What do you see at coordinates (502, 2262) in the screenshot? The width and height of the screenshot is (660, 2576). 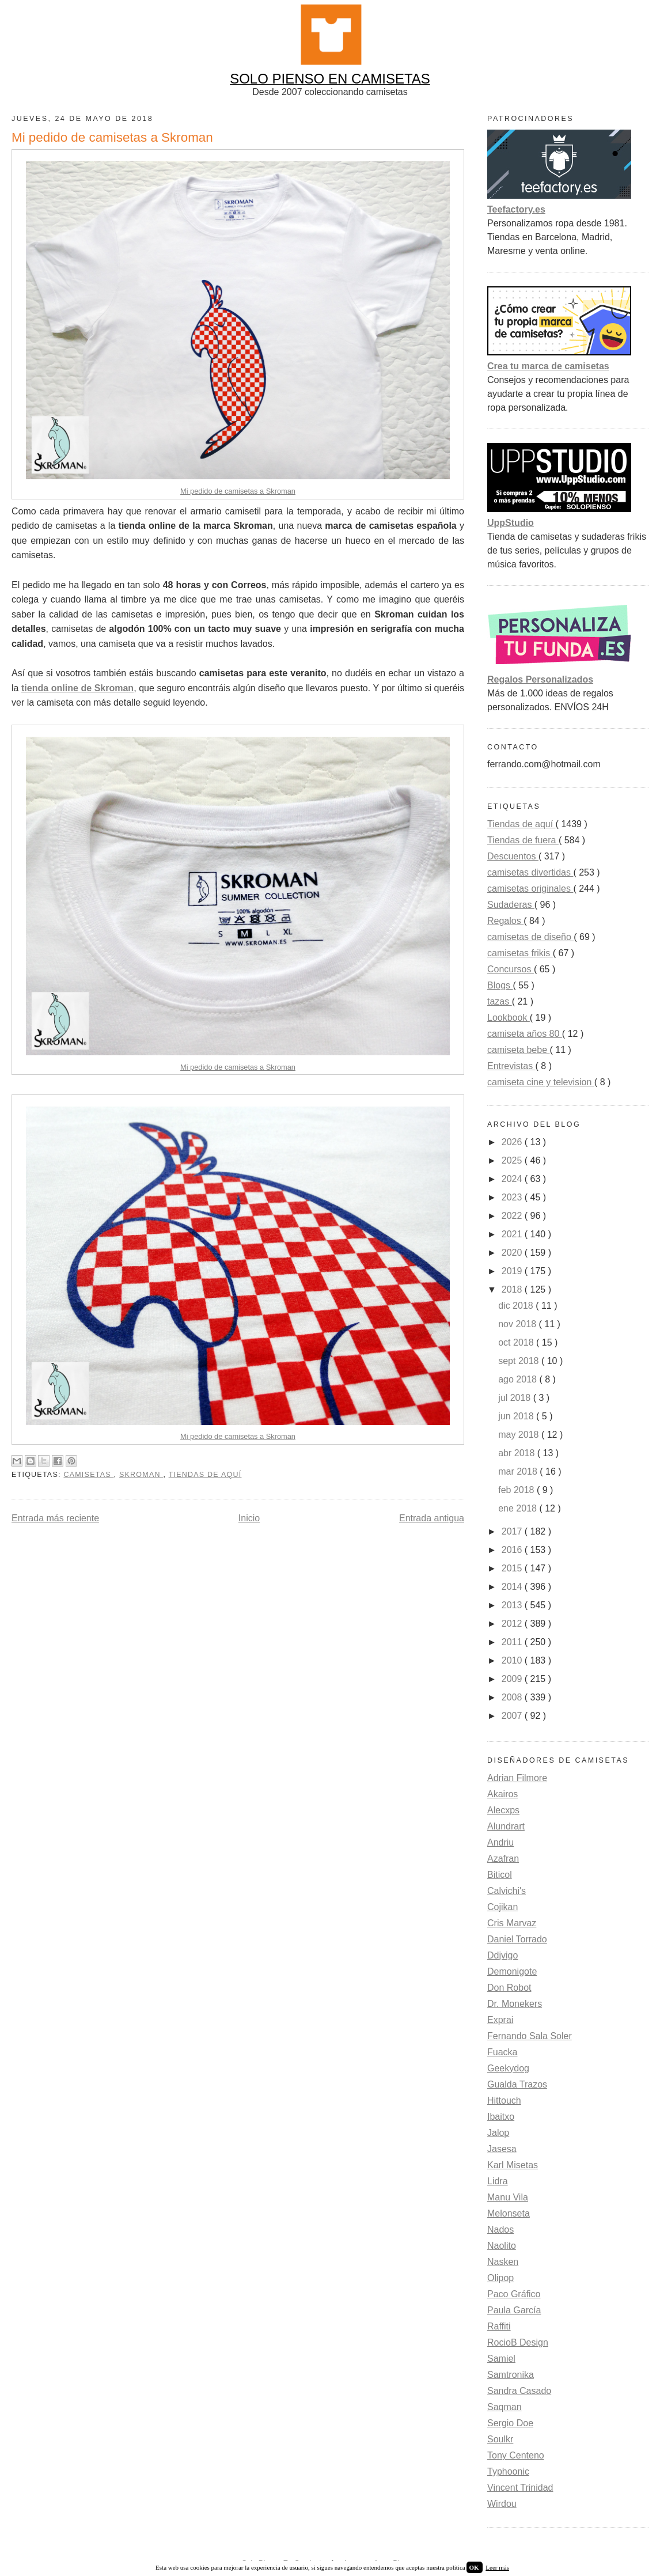 I see `Nasken` at bounding box center [502, 2262].